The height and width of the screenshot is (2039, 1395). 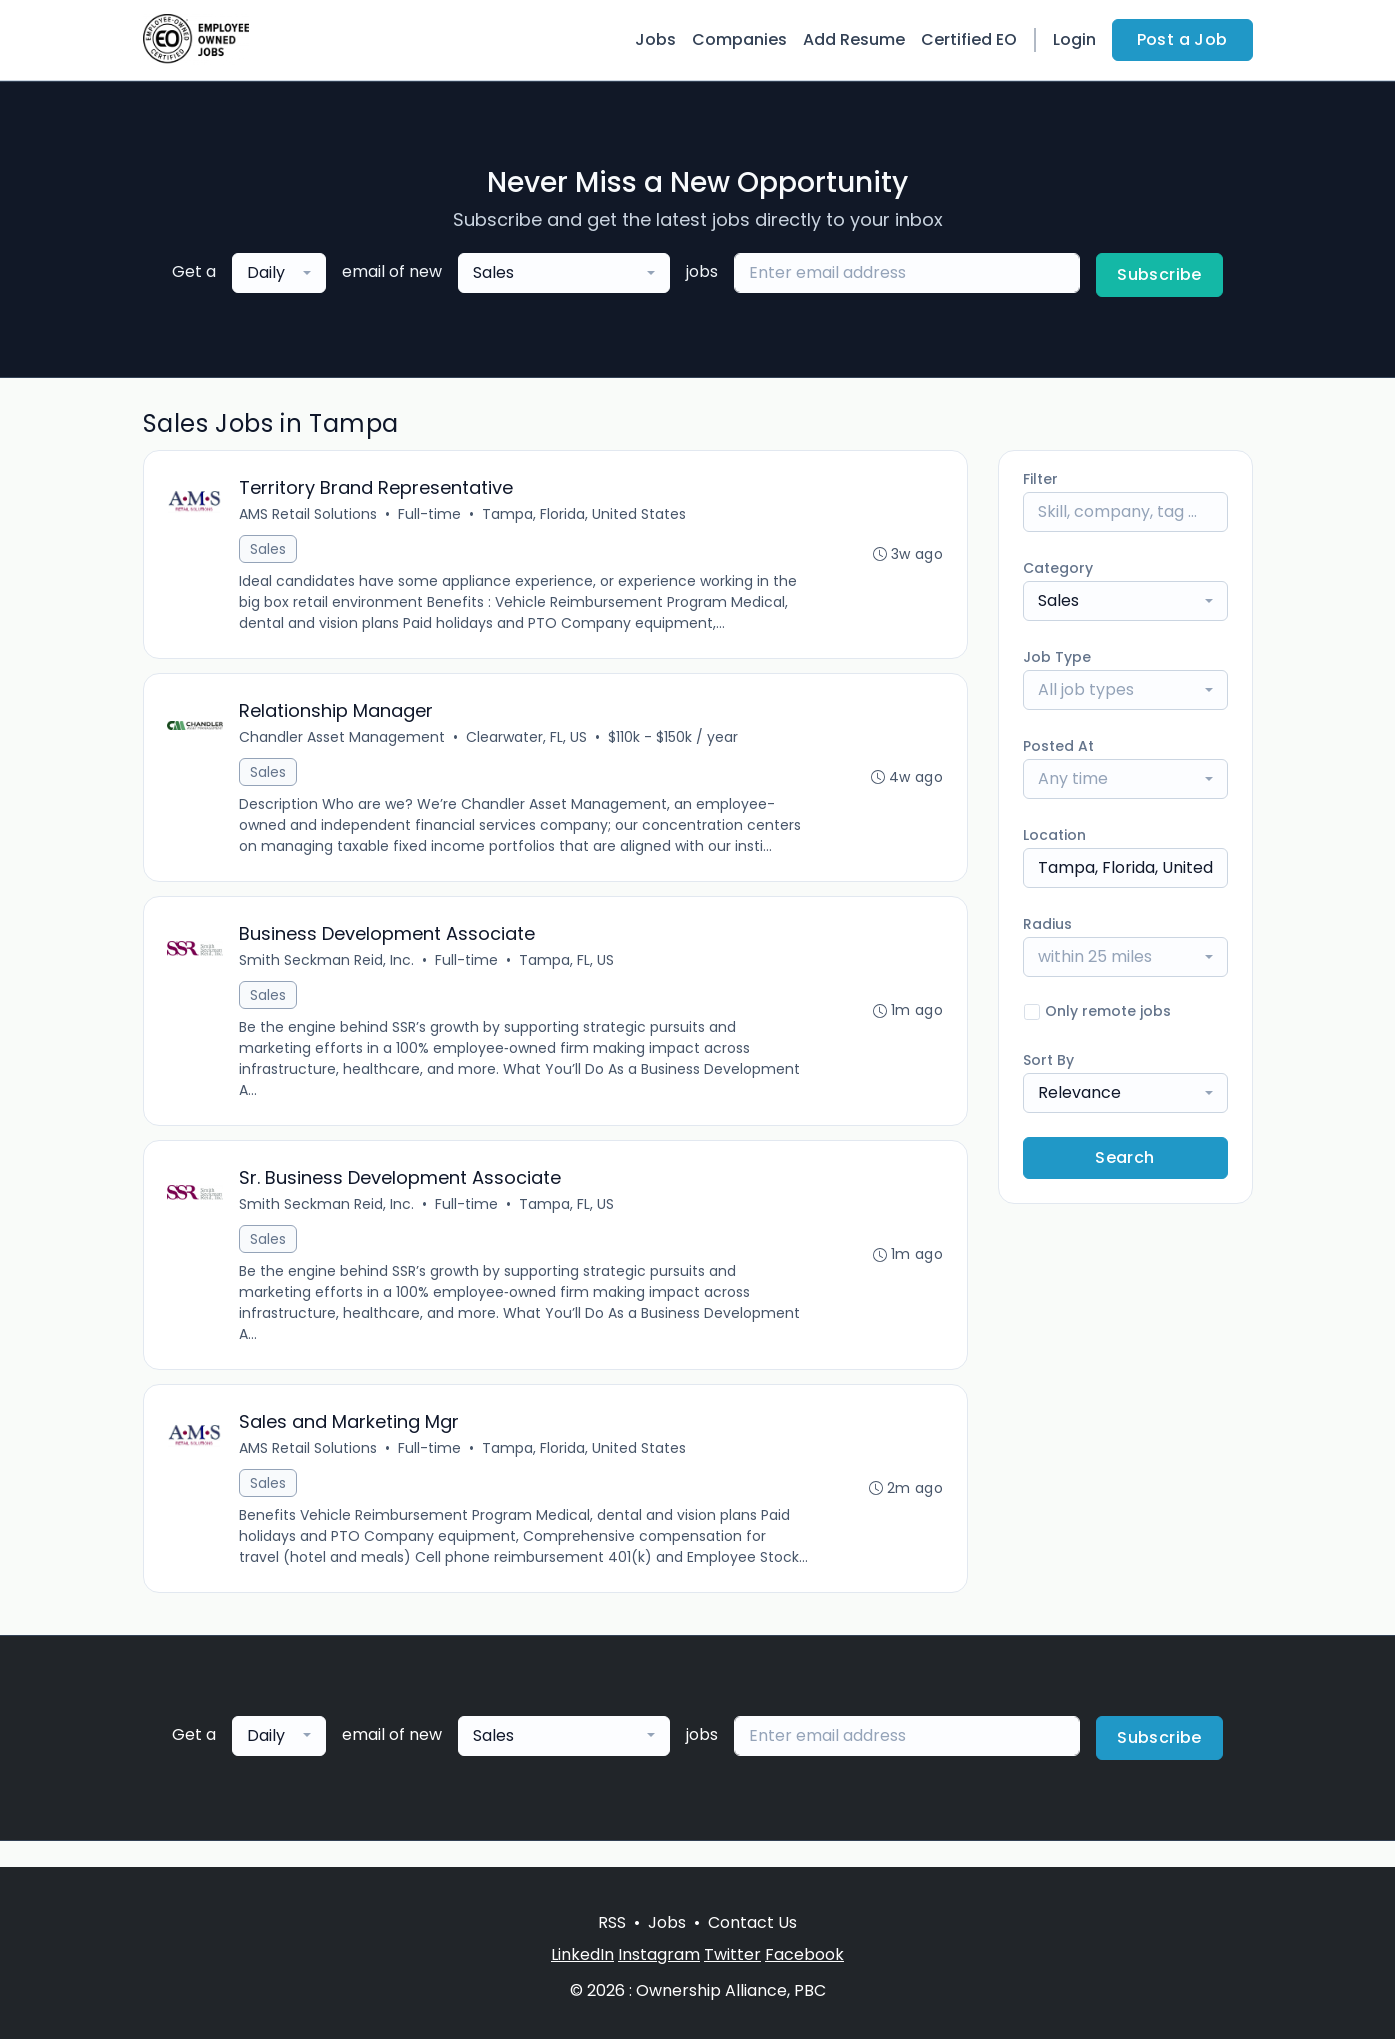 I want to click on Tampa, Florida, United States, so click(x=585, y=515).